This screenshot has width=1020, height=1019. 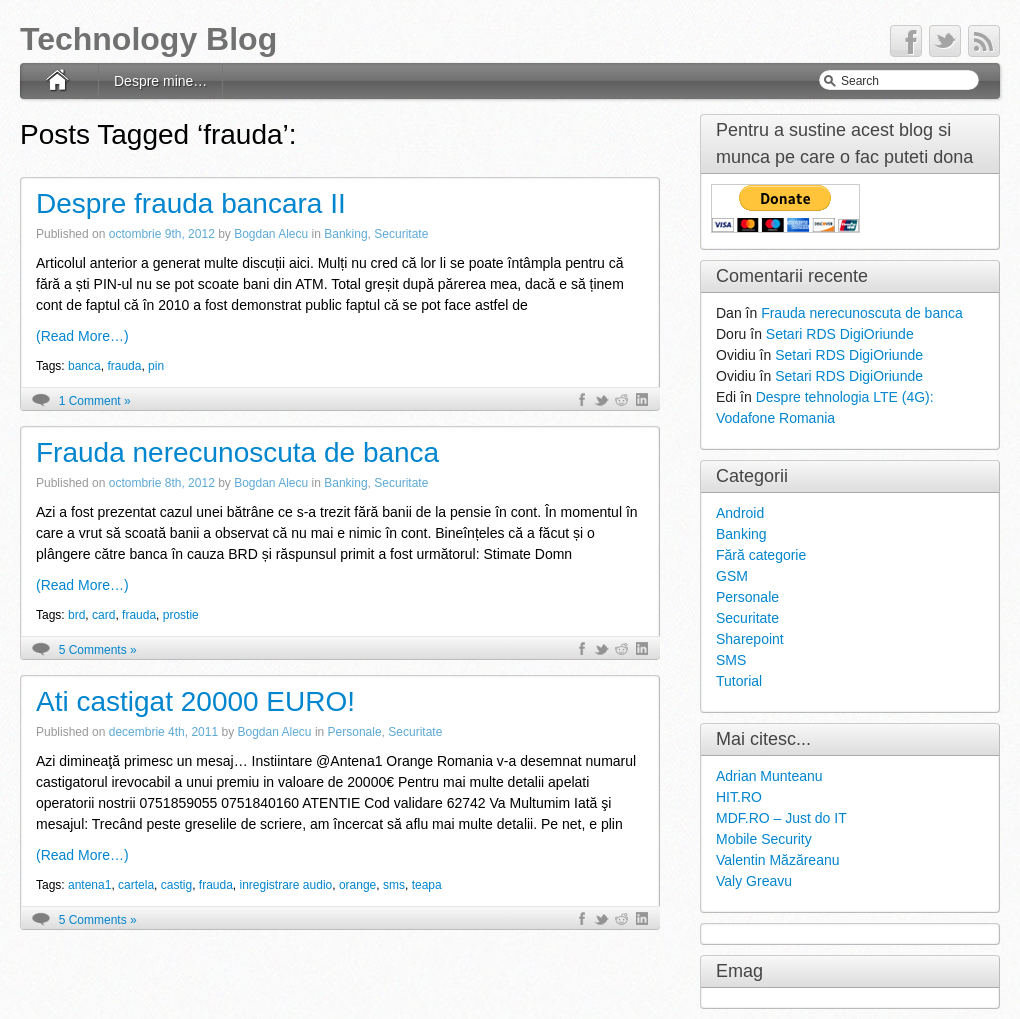 What do you see at coordinates (357, 885) in the screenshot?
I see `orange` at bounding box center [357, 885].